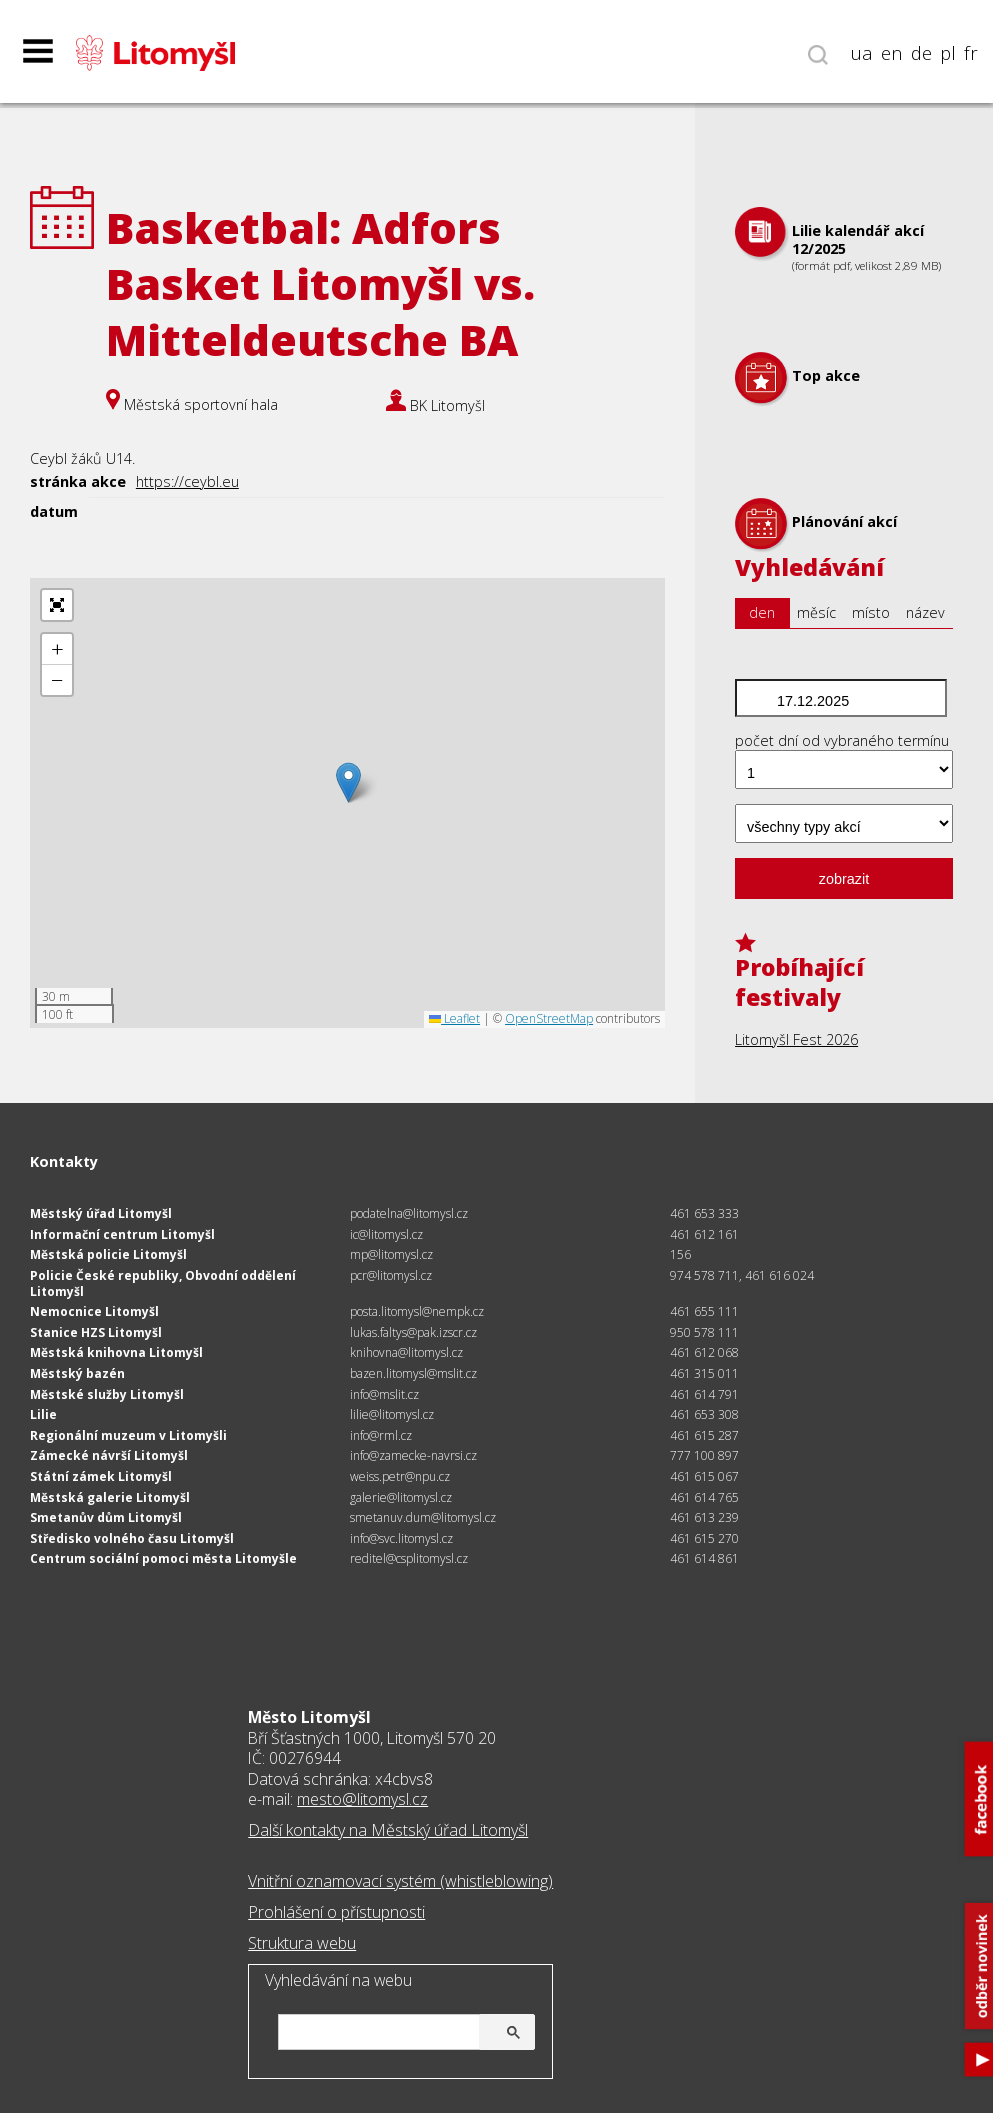 The height and width of the screenshot is (2113, 993). I want to click on Další kontakty na Městský úřad Litomyšl, so click(388, 1830).